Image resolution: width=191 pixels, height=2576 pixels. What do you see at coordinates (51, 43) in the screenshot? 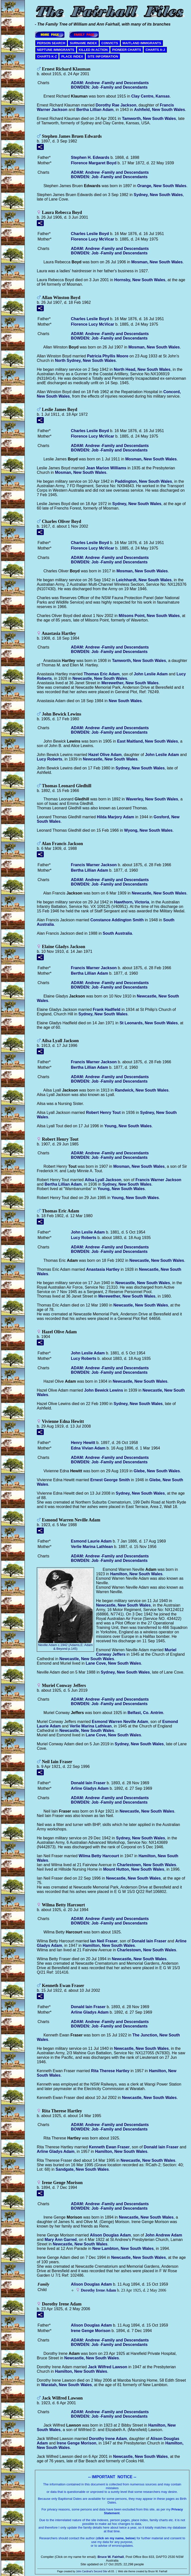
I see `PERSON SEARCH` at bounding box center [51, 43].